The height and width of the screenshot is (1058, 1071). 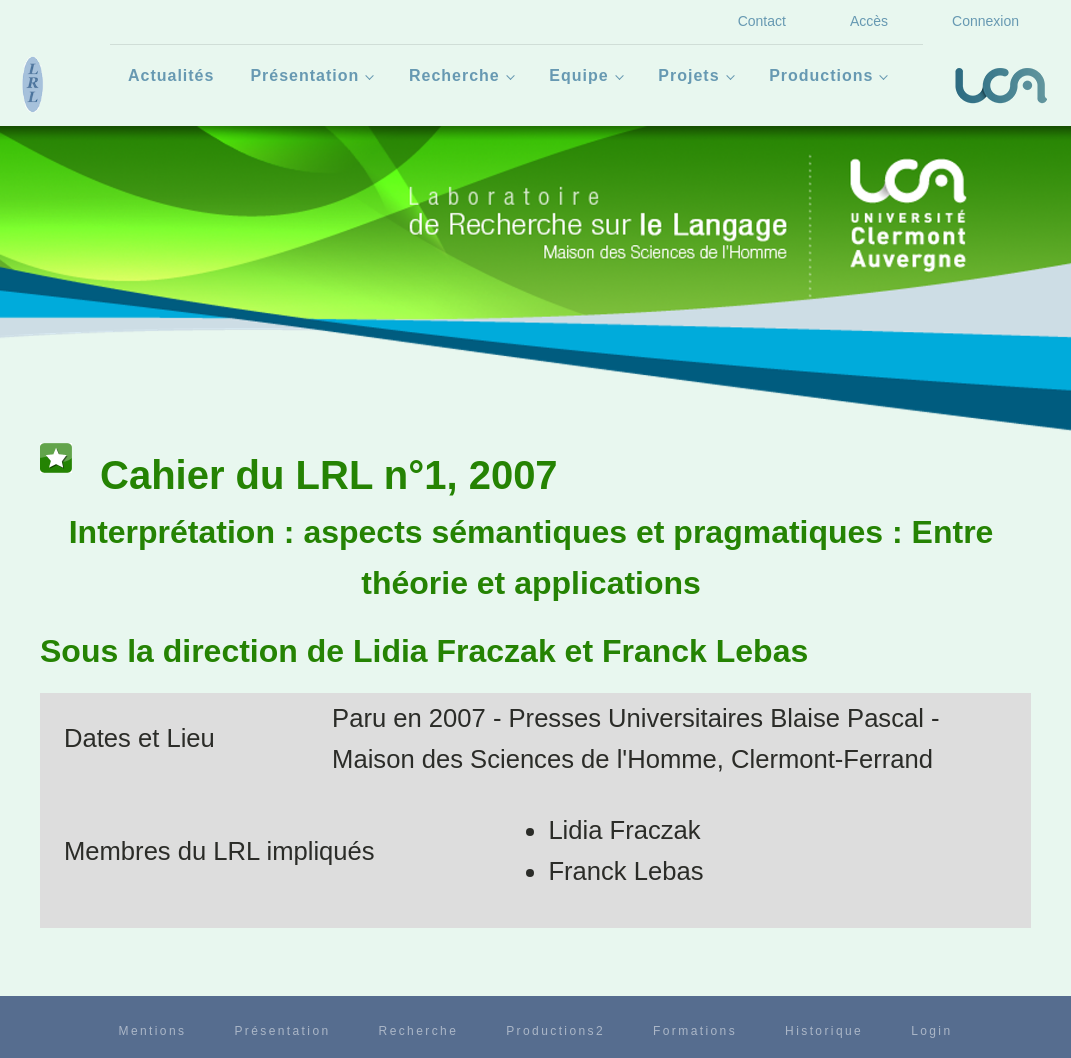 I want to click on Productions2, so click(x=555, y=1031).